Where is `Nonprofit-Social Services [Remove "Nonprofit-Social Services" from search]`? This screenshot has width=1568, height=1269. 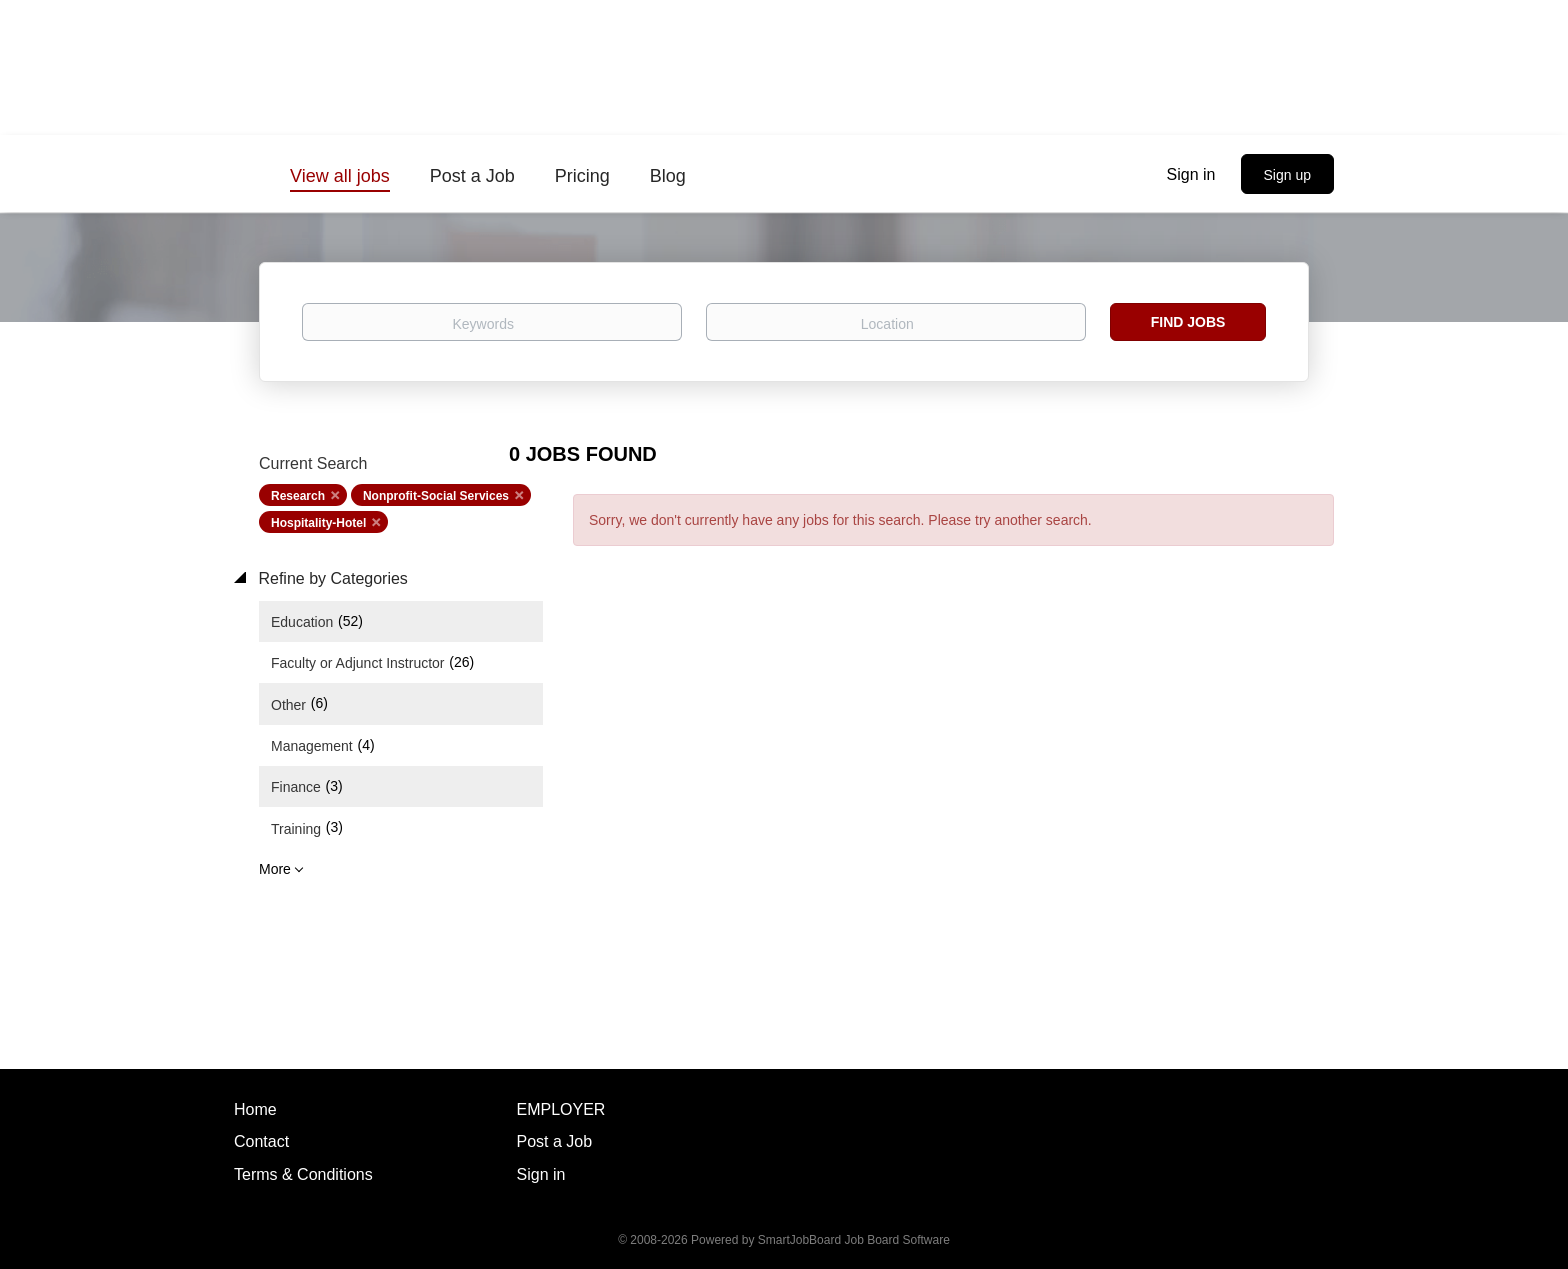 Nonprofit-Social Services [Remove "Nonprofit-Social Services" from search] is located at coordinates (436, 496).